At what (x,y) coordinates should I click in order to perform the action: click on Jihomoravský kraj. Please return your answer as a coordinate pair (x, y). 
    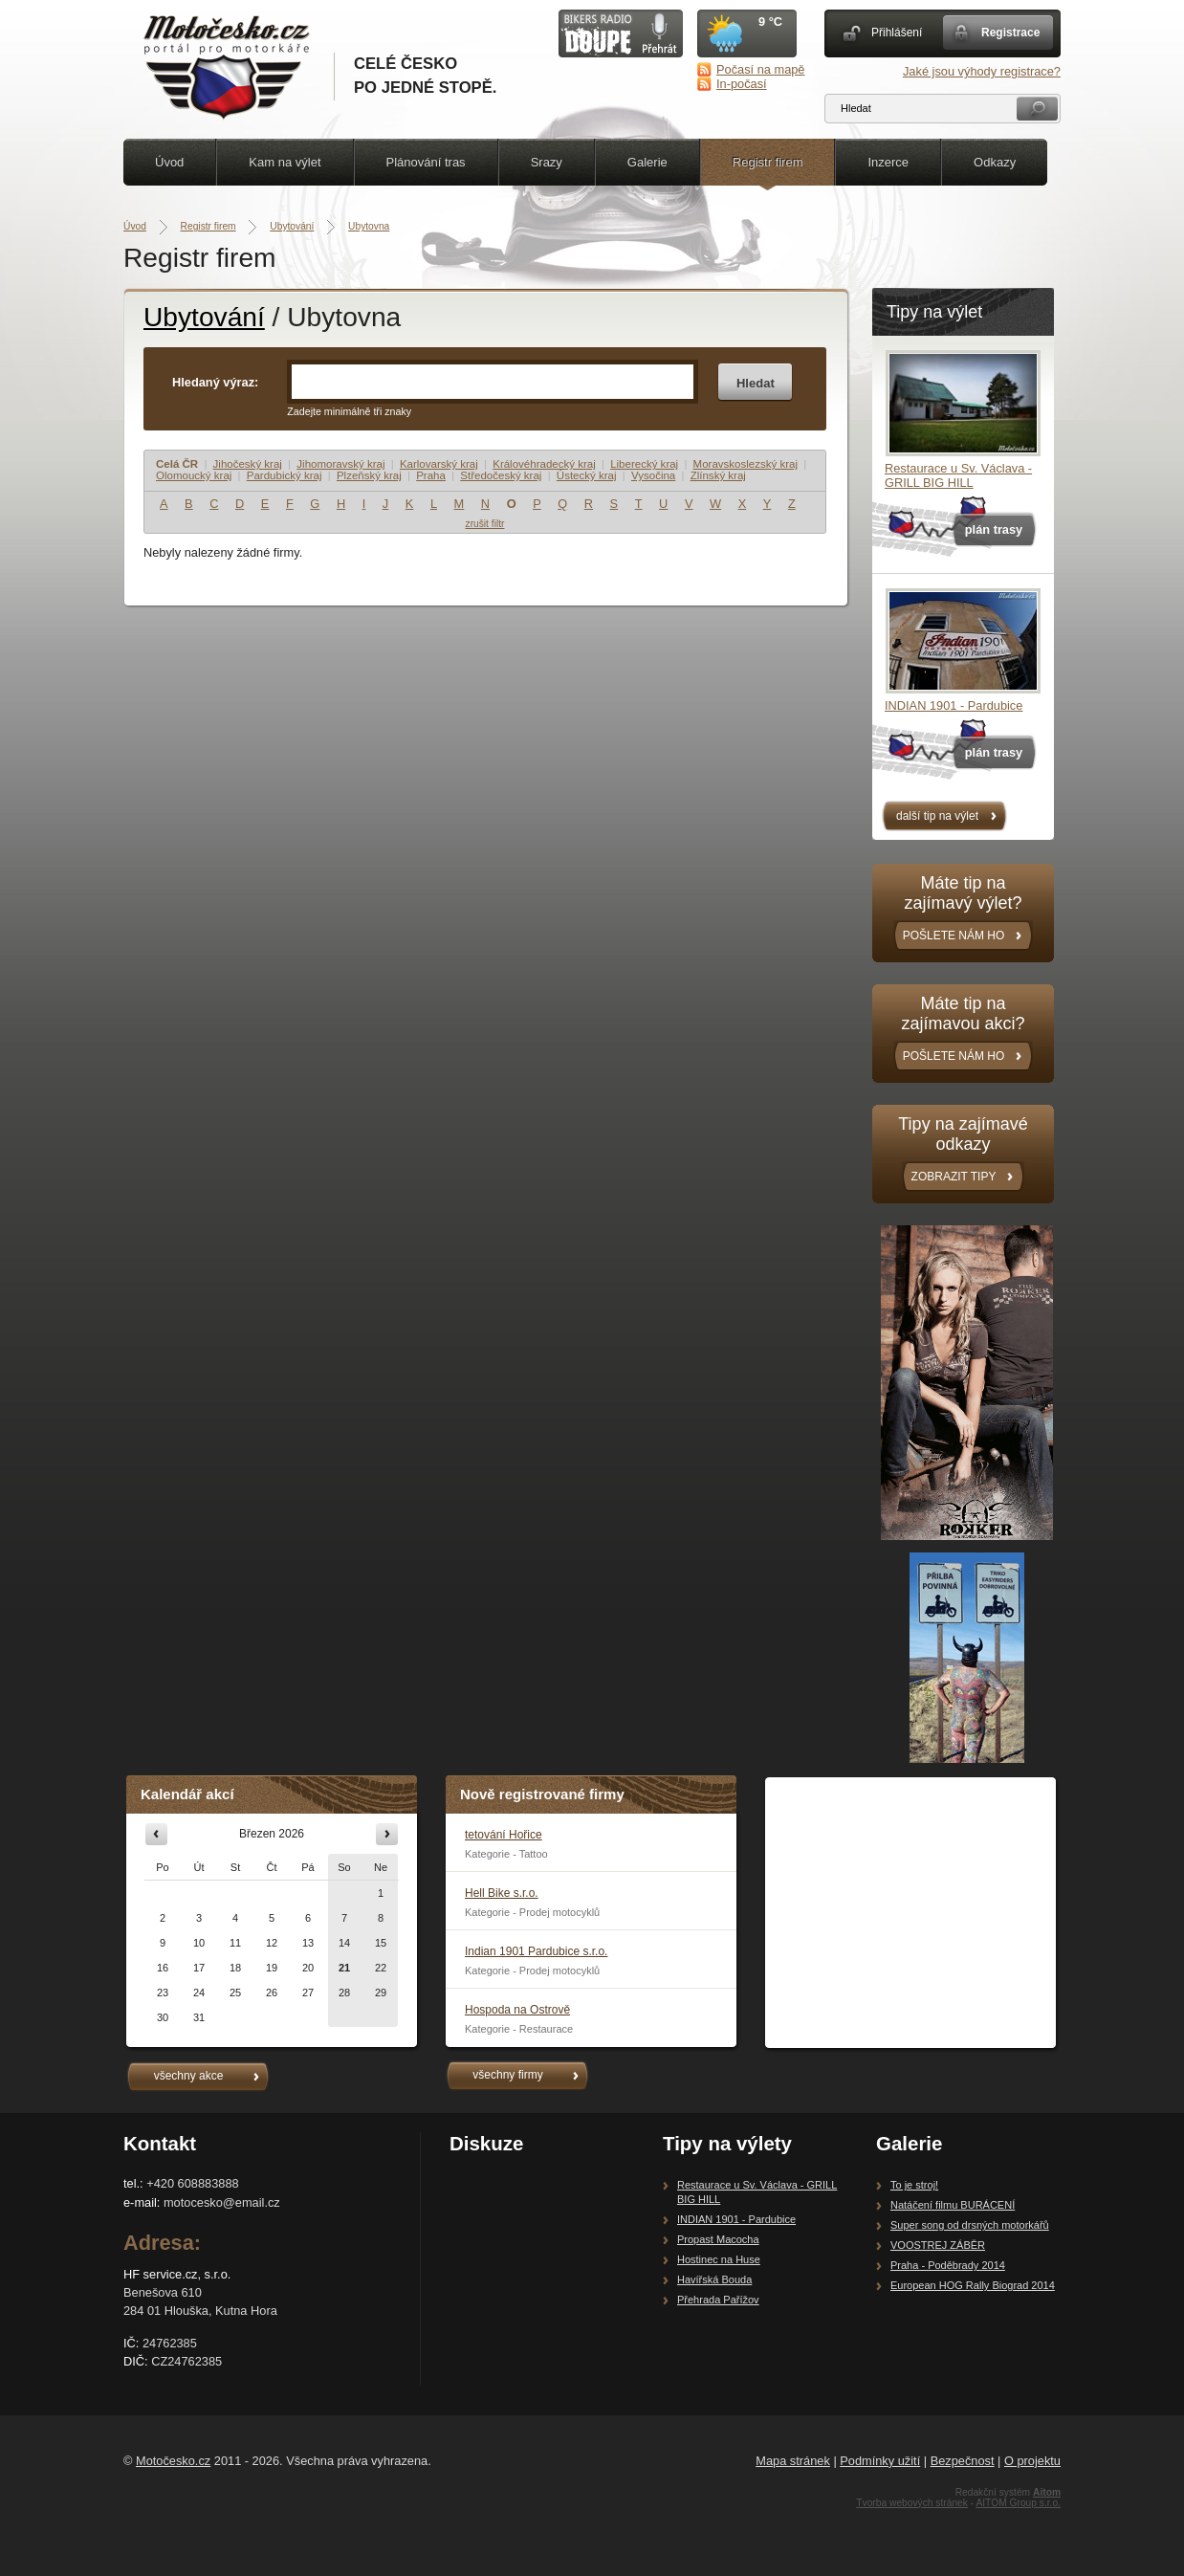
    Looking at the image, I should click on (340, 464).